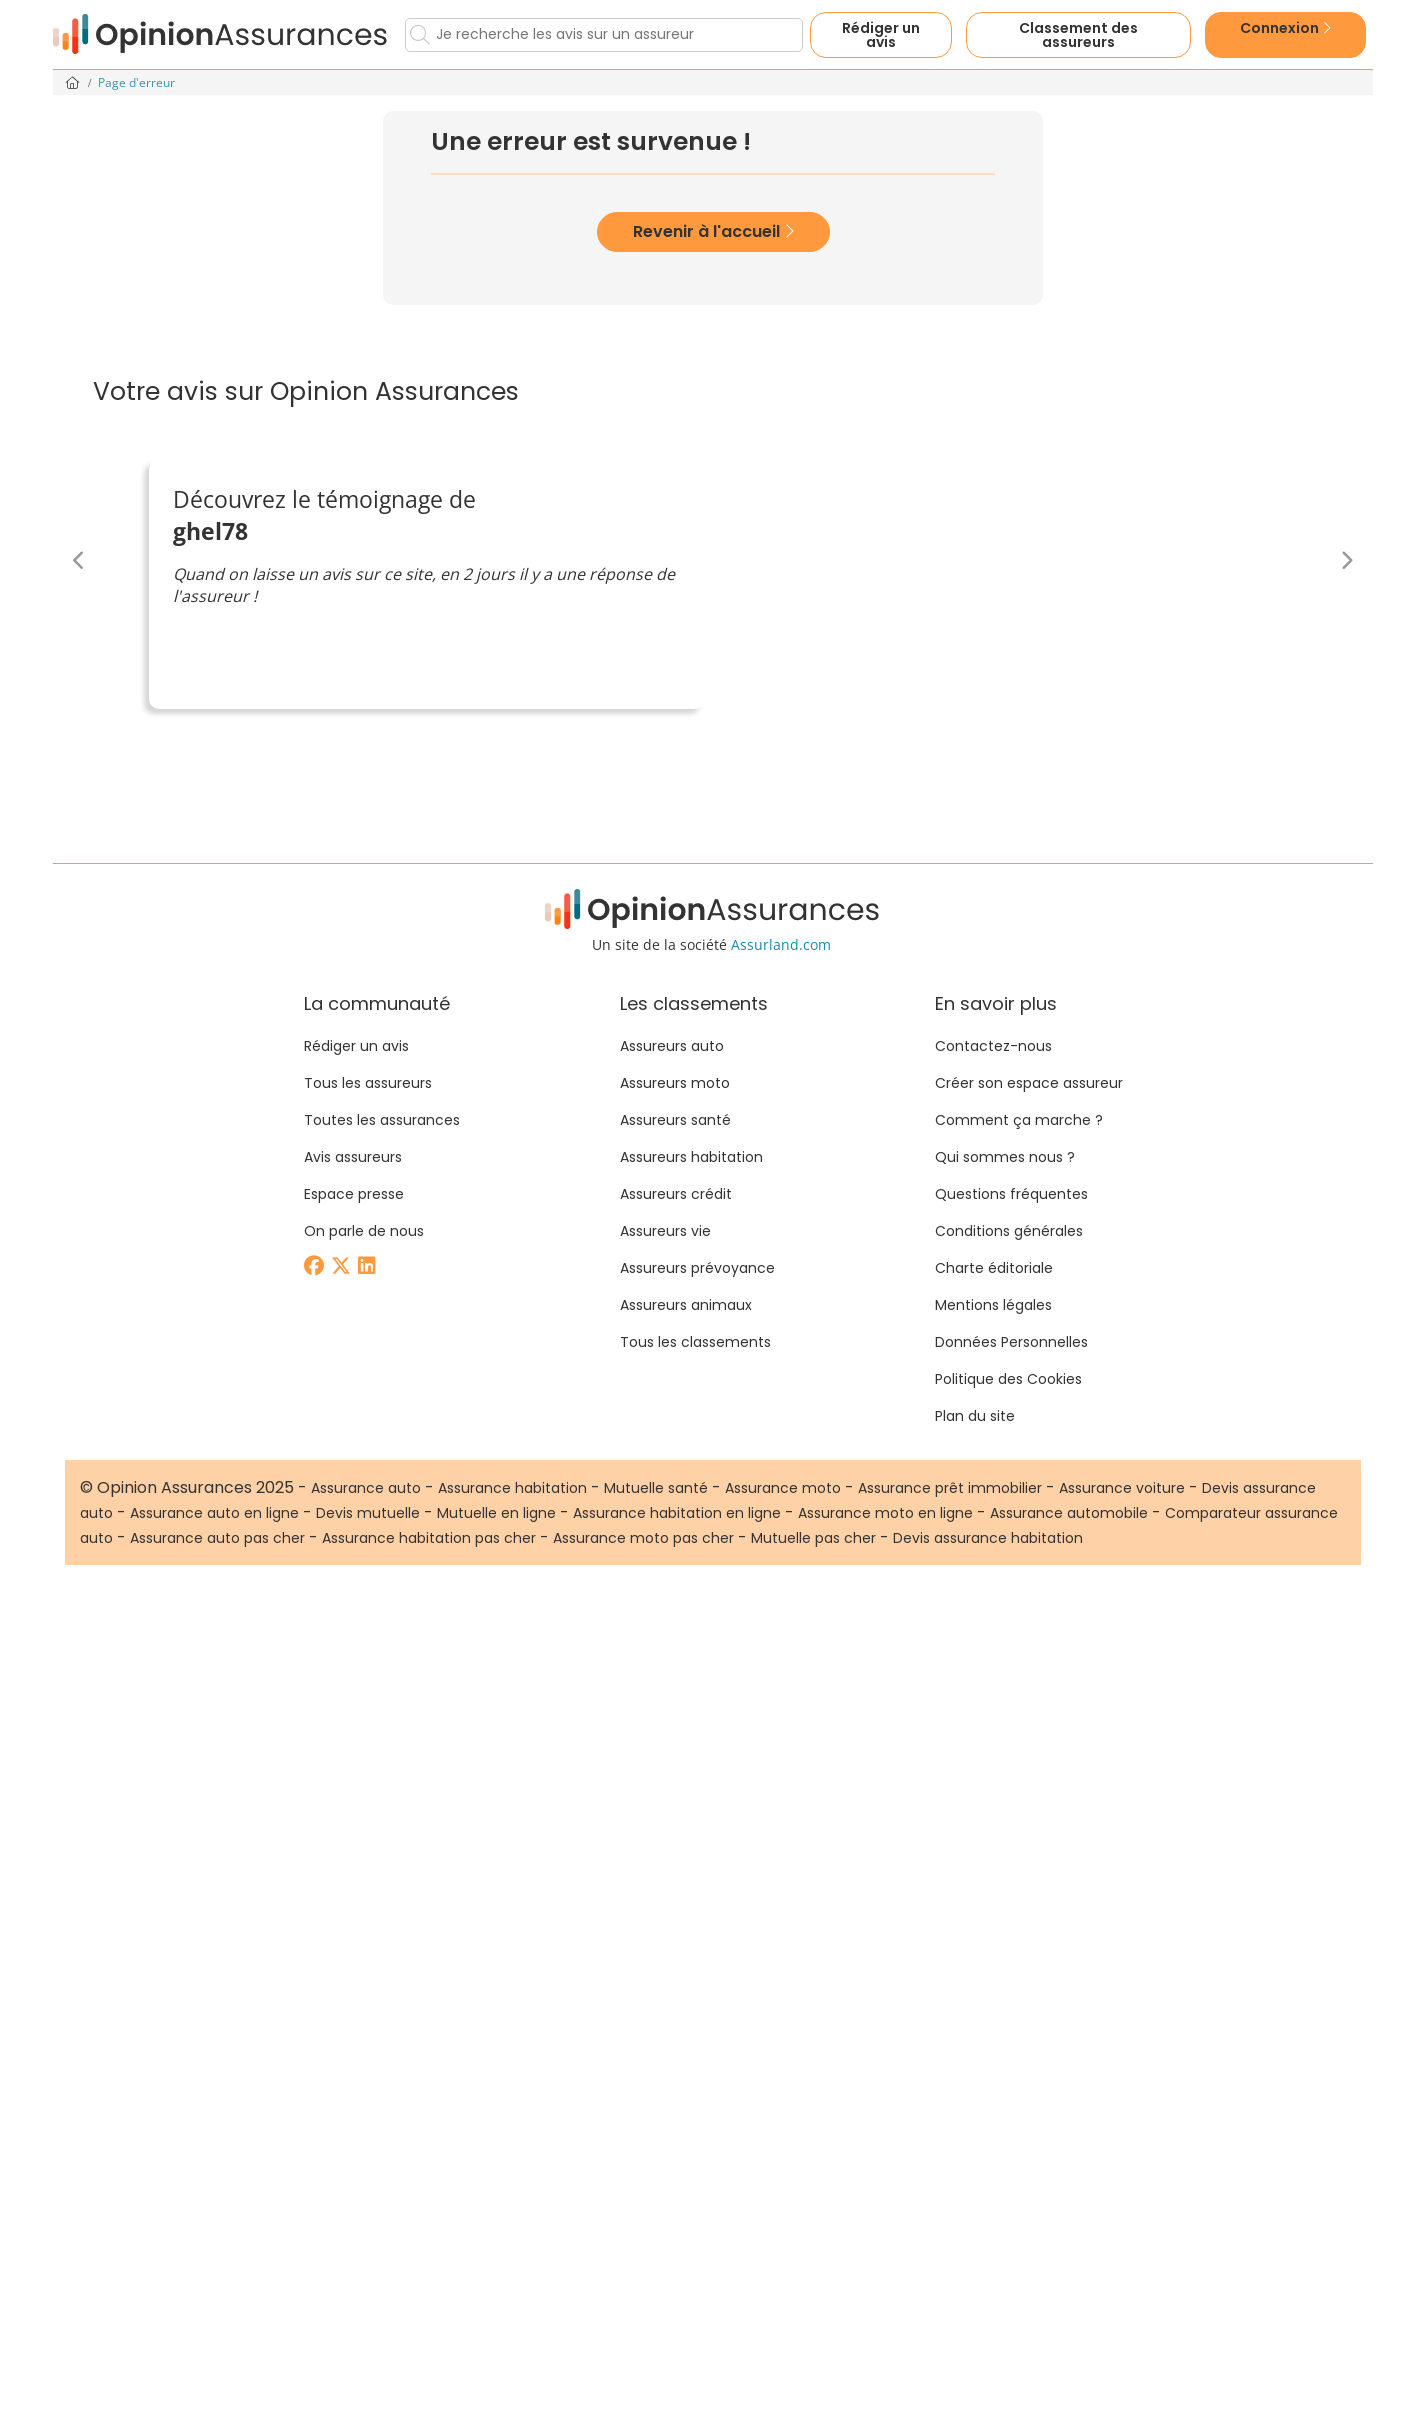  I want to click on Assurance moto pas cher, so click(643, 1538).